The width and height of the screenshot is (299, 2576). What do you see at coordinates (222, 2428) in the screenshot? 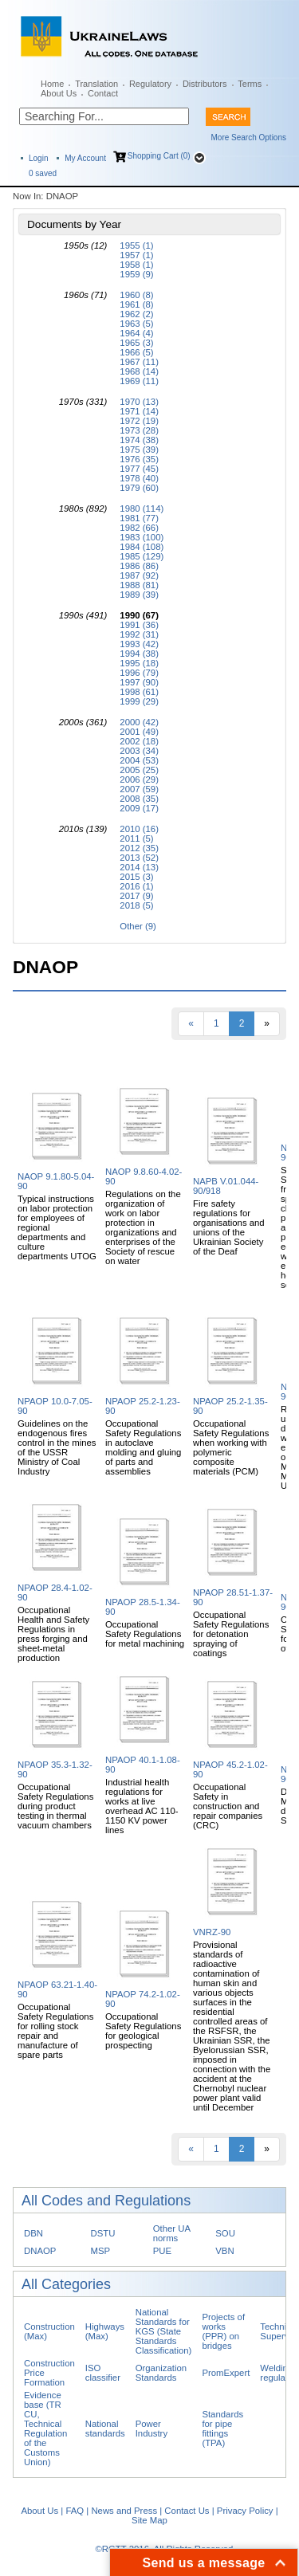
I see `Standards for pipe fittings (TPA)` at bounding box center [222, 2428].